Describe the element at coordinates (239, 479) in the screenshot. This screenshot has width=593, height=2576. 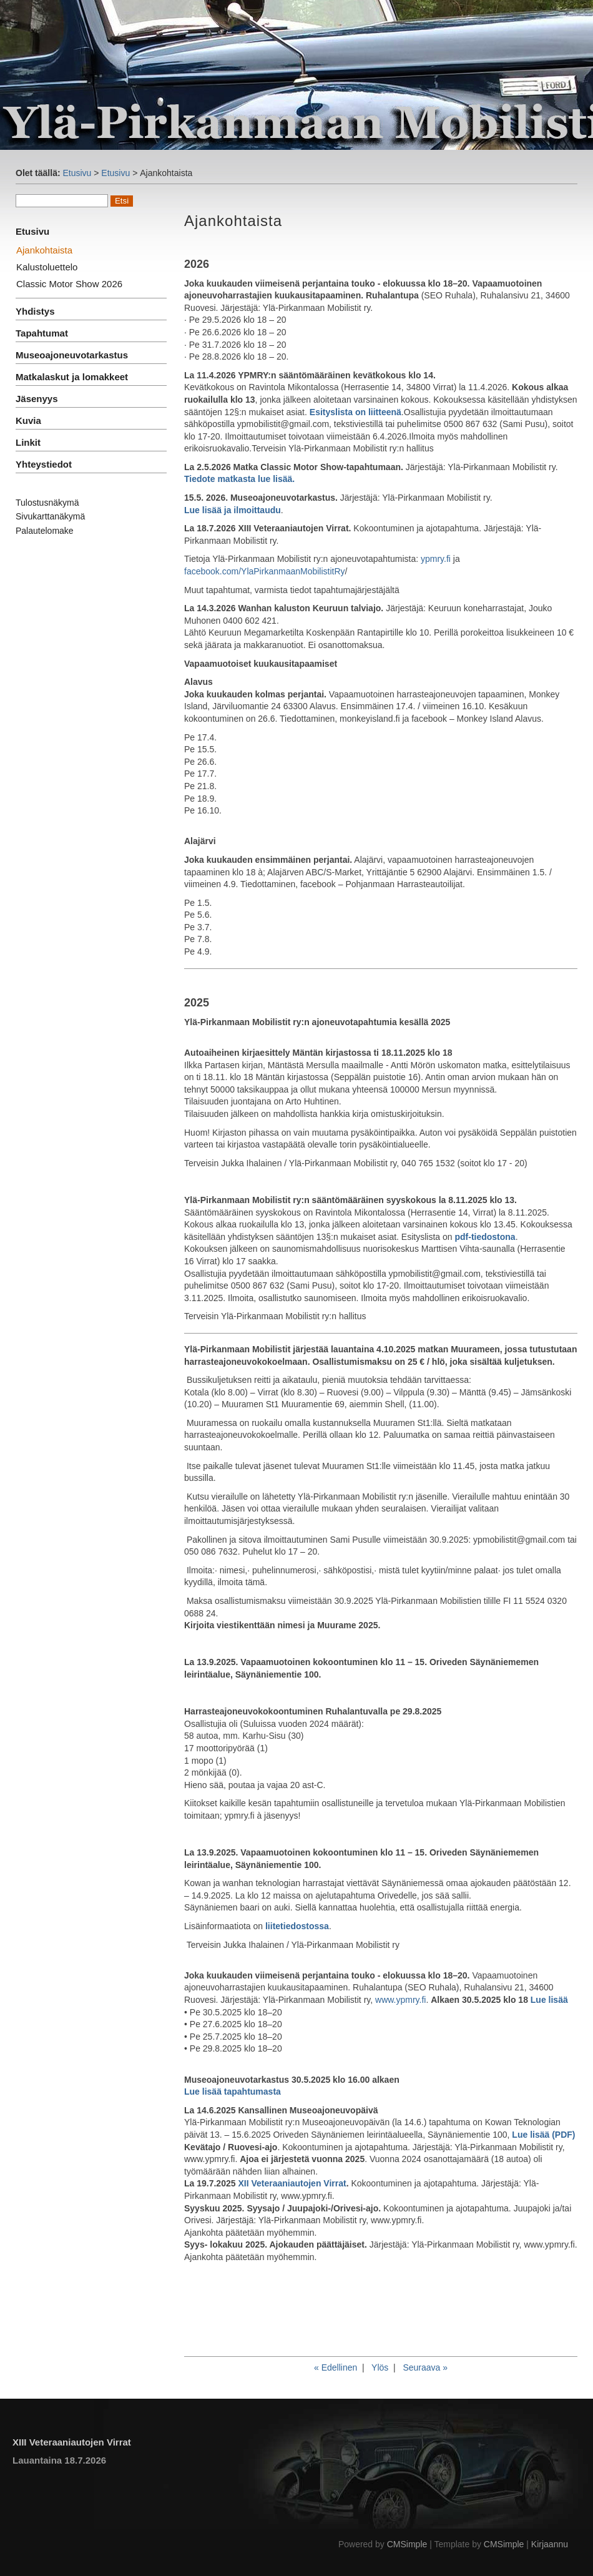
I see `Tiedote matkasta lue lisää.` at that location.